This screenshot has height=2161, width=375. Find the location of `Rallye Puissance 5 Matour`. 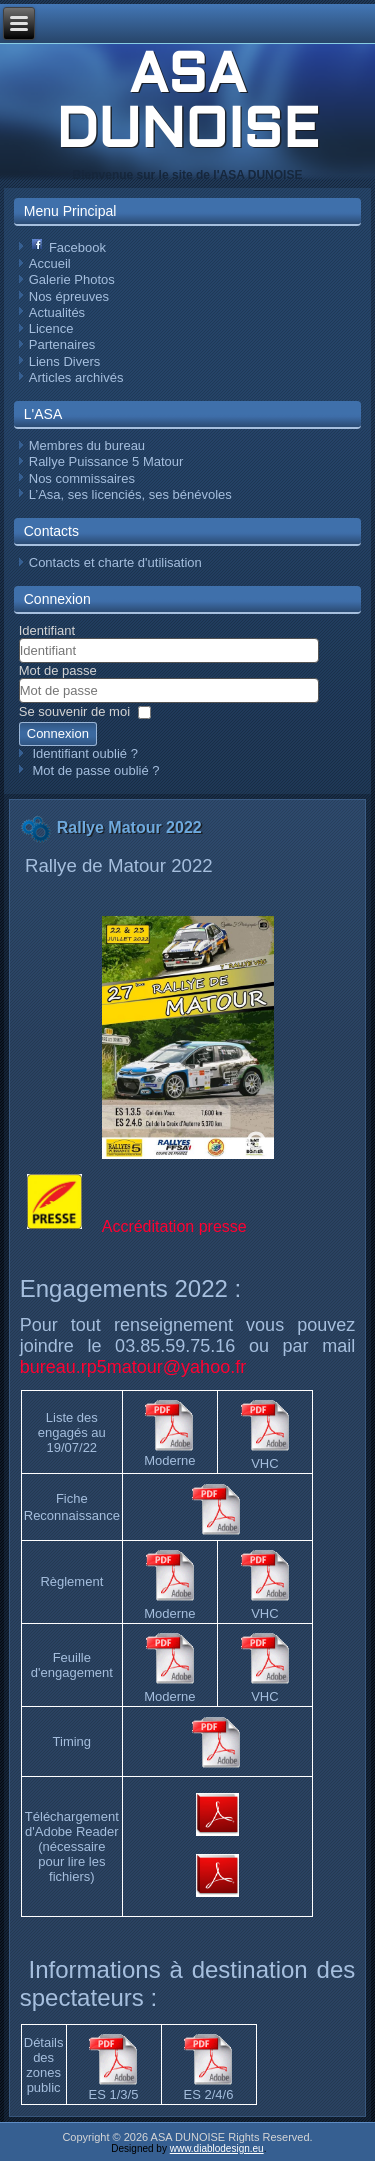

Rallye Puissance 5 Matour is located at coordinates (106, 461).